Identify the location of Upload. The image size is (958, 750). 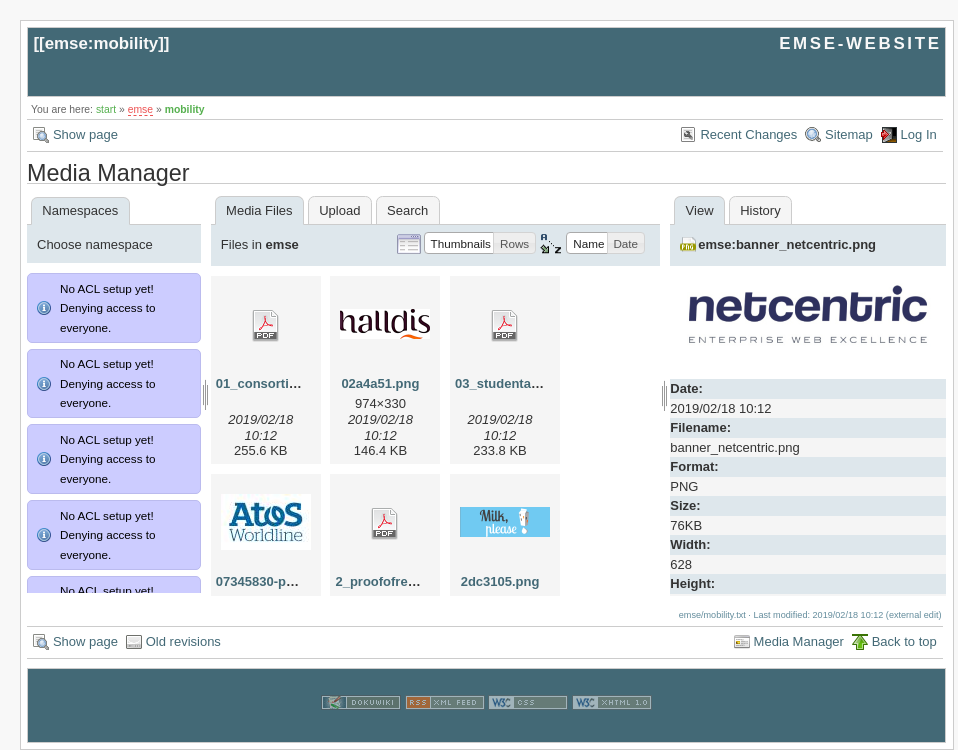
(339, 210).